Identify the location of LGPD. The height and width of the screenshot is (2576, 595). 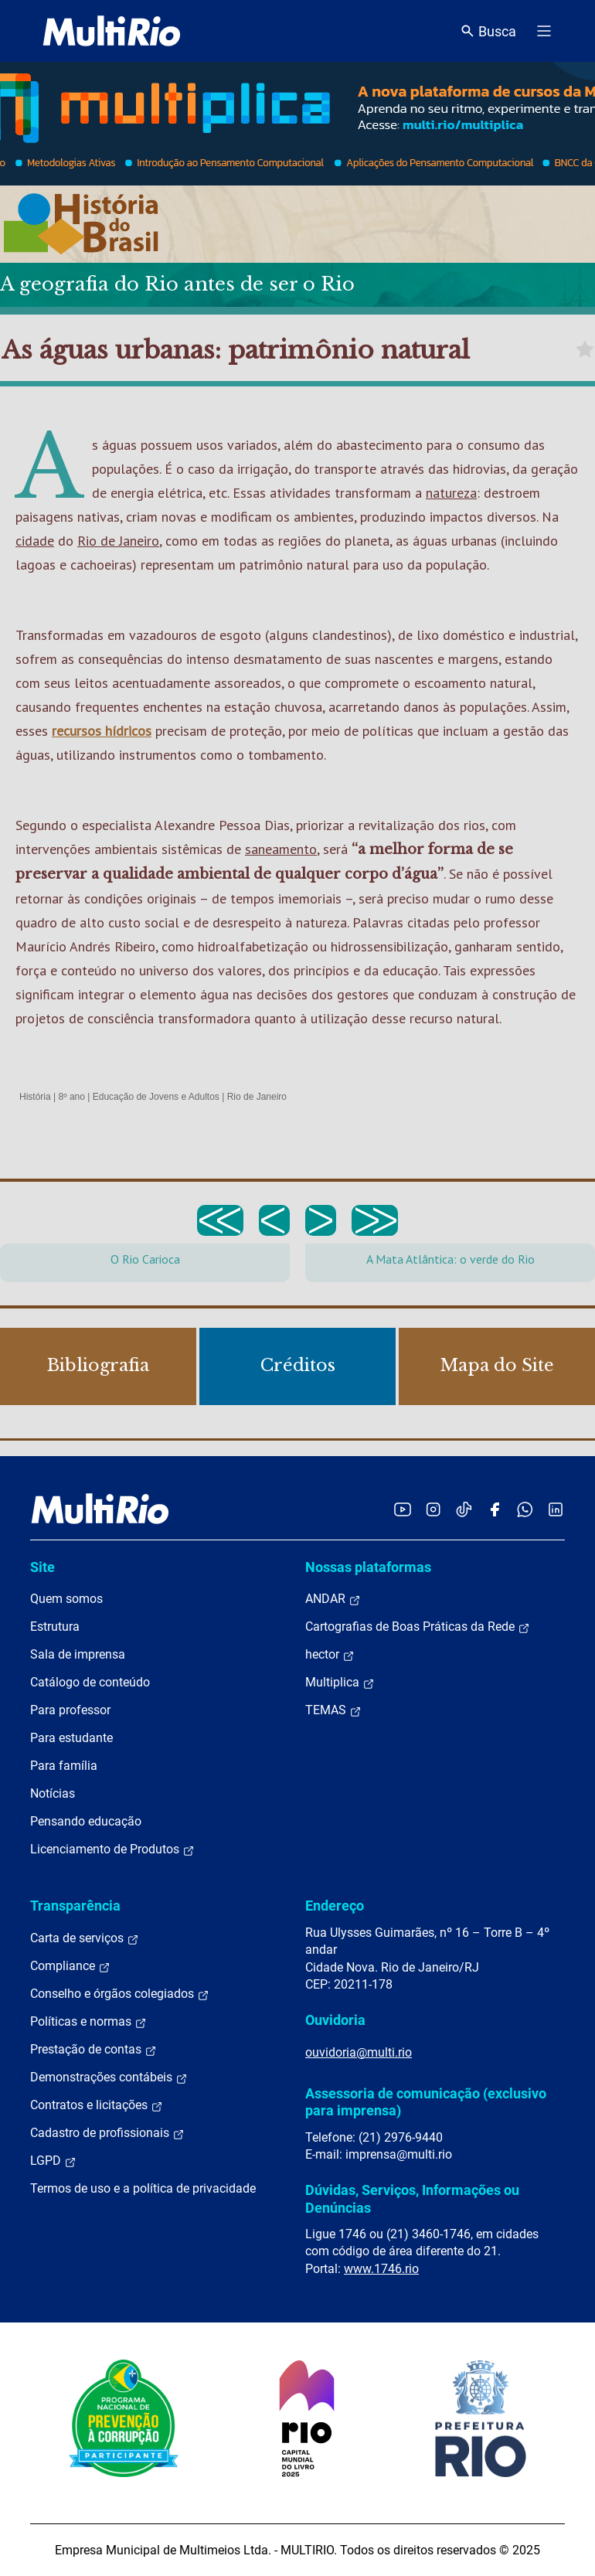
(53, 2161).